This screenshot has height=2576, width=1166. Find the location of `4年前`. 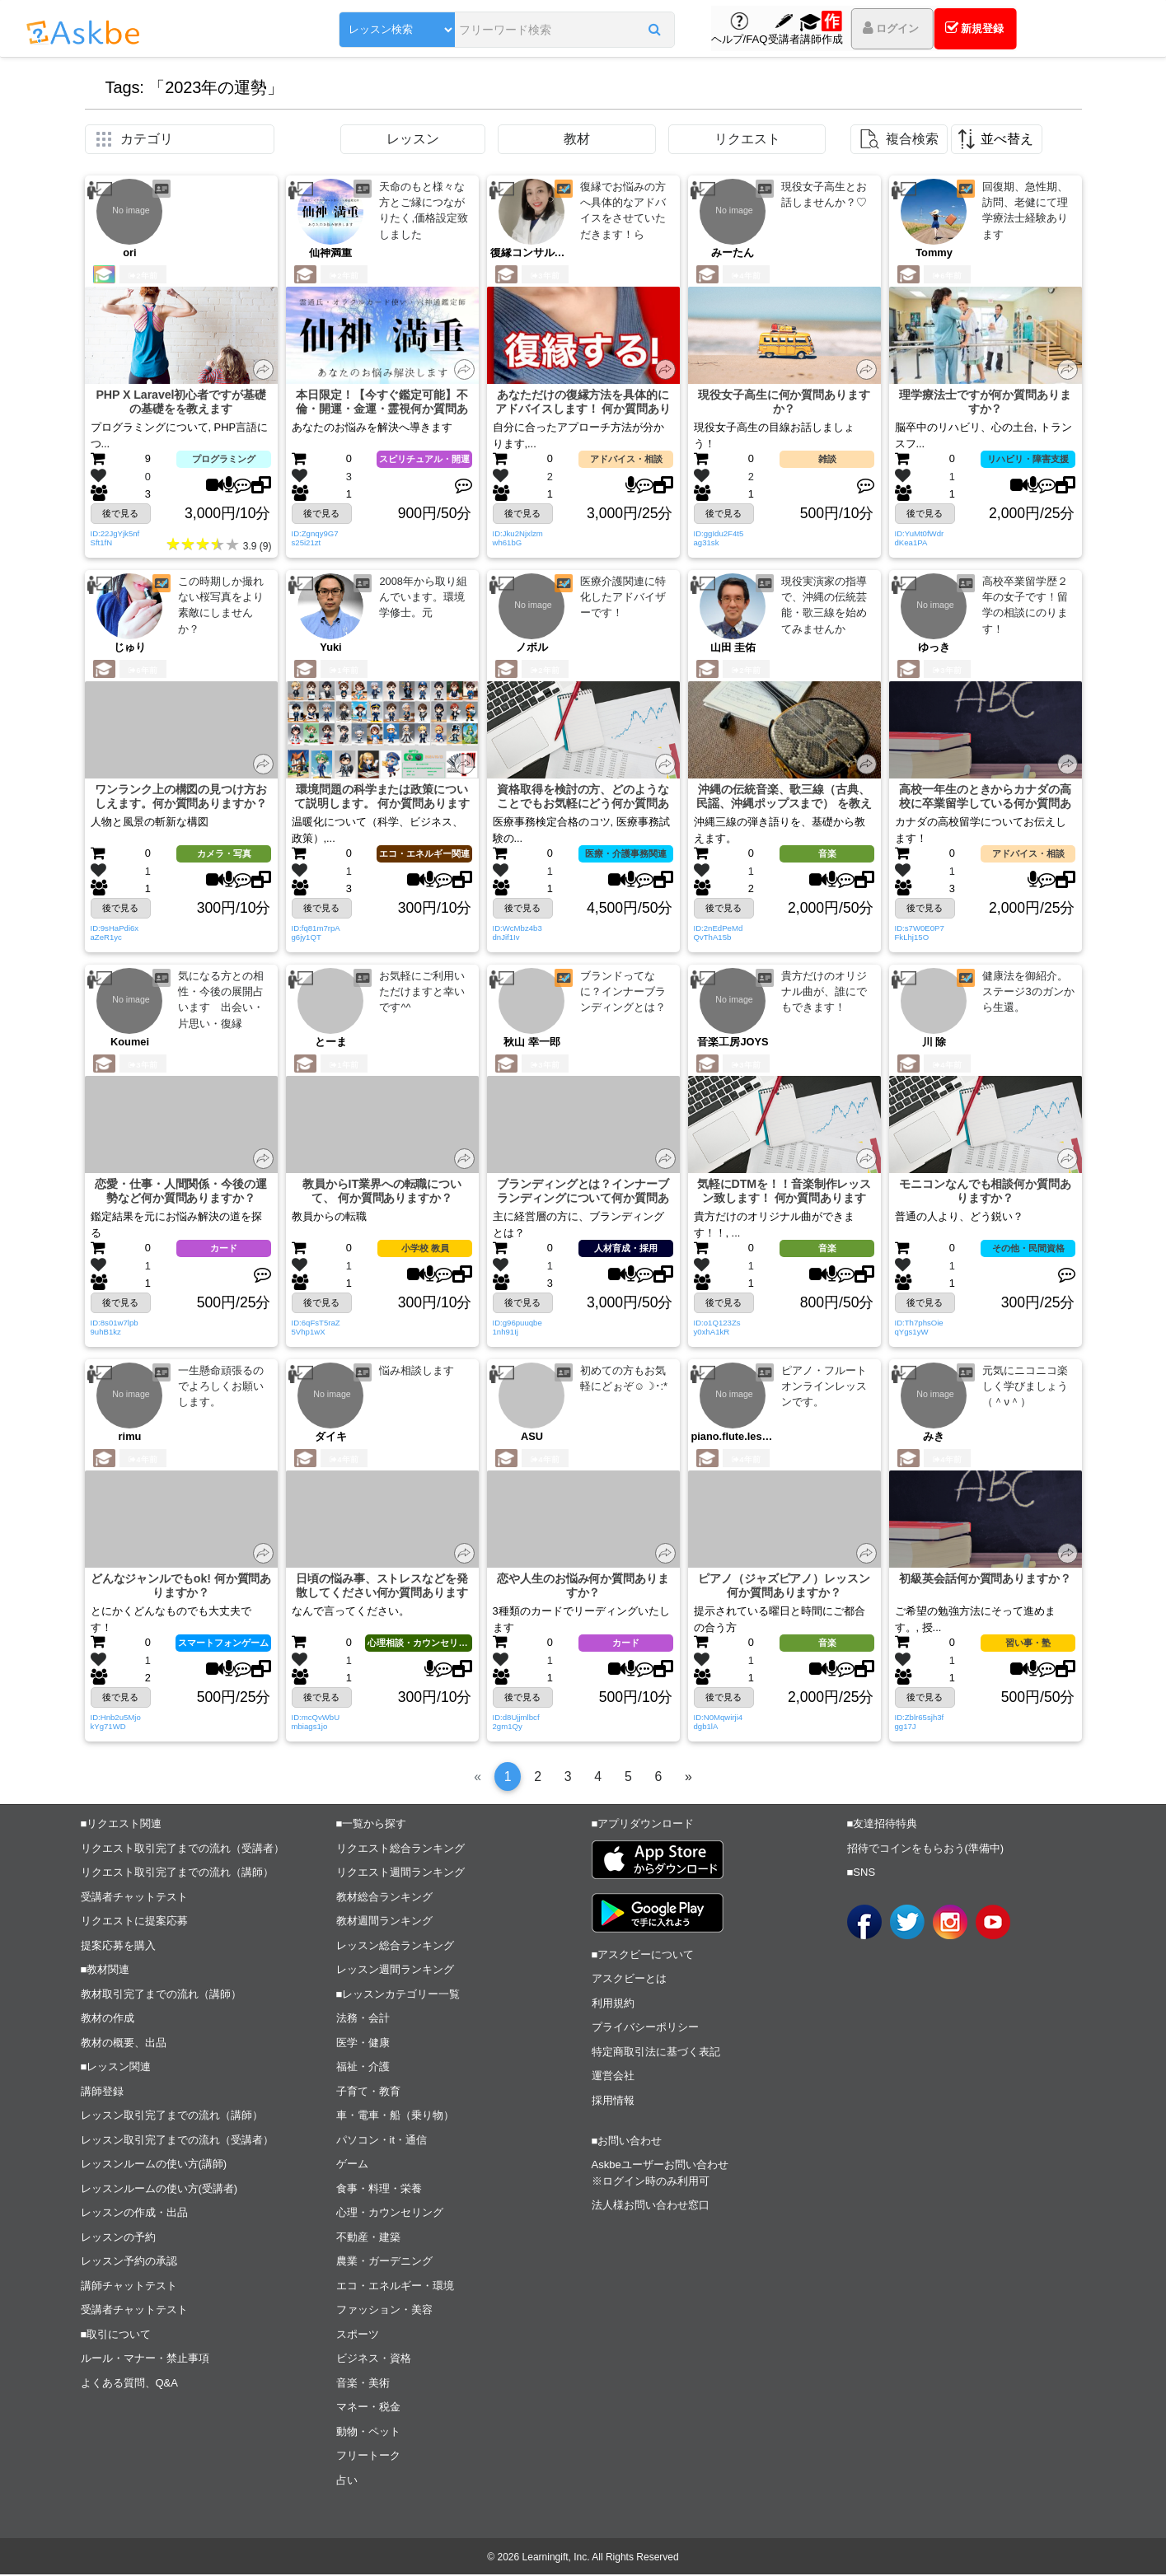

4年前 is located at coordinates (746, 275).